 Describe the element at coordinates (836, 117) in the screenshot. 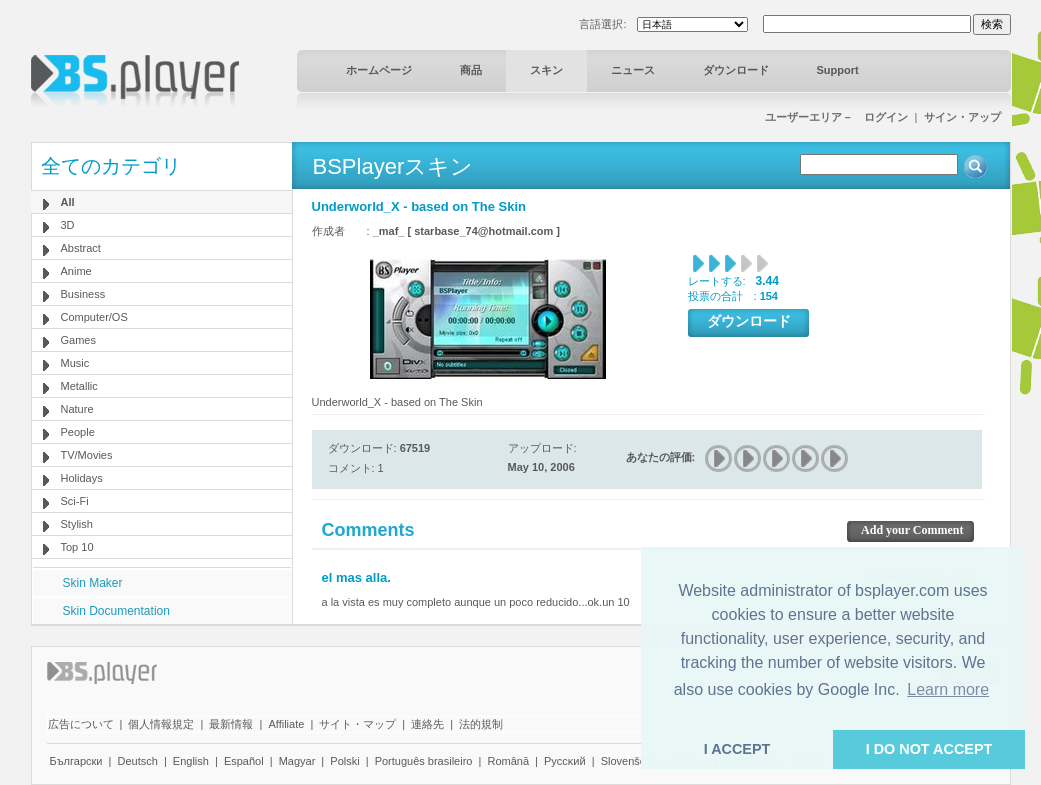

I see `ユーザーエリア－ ログイン` at that location.